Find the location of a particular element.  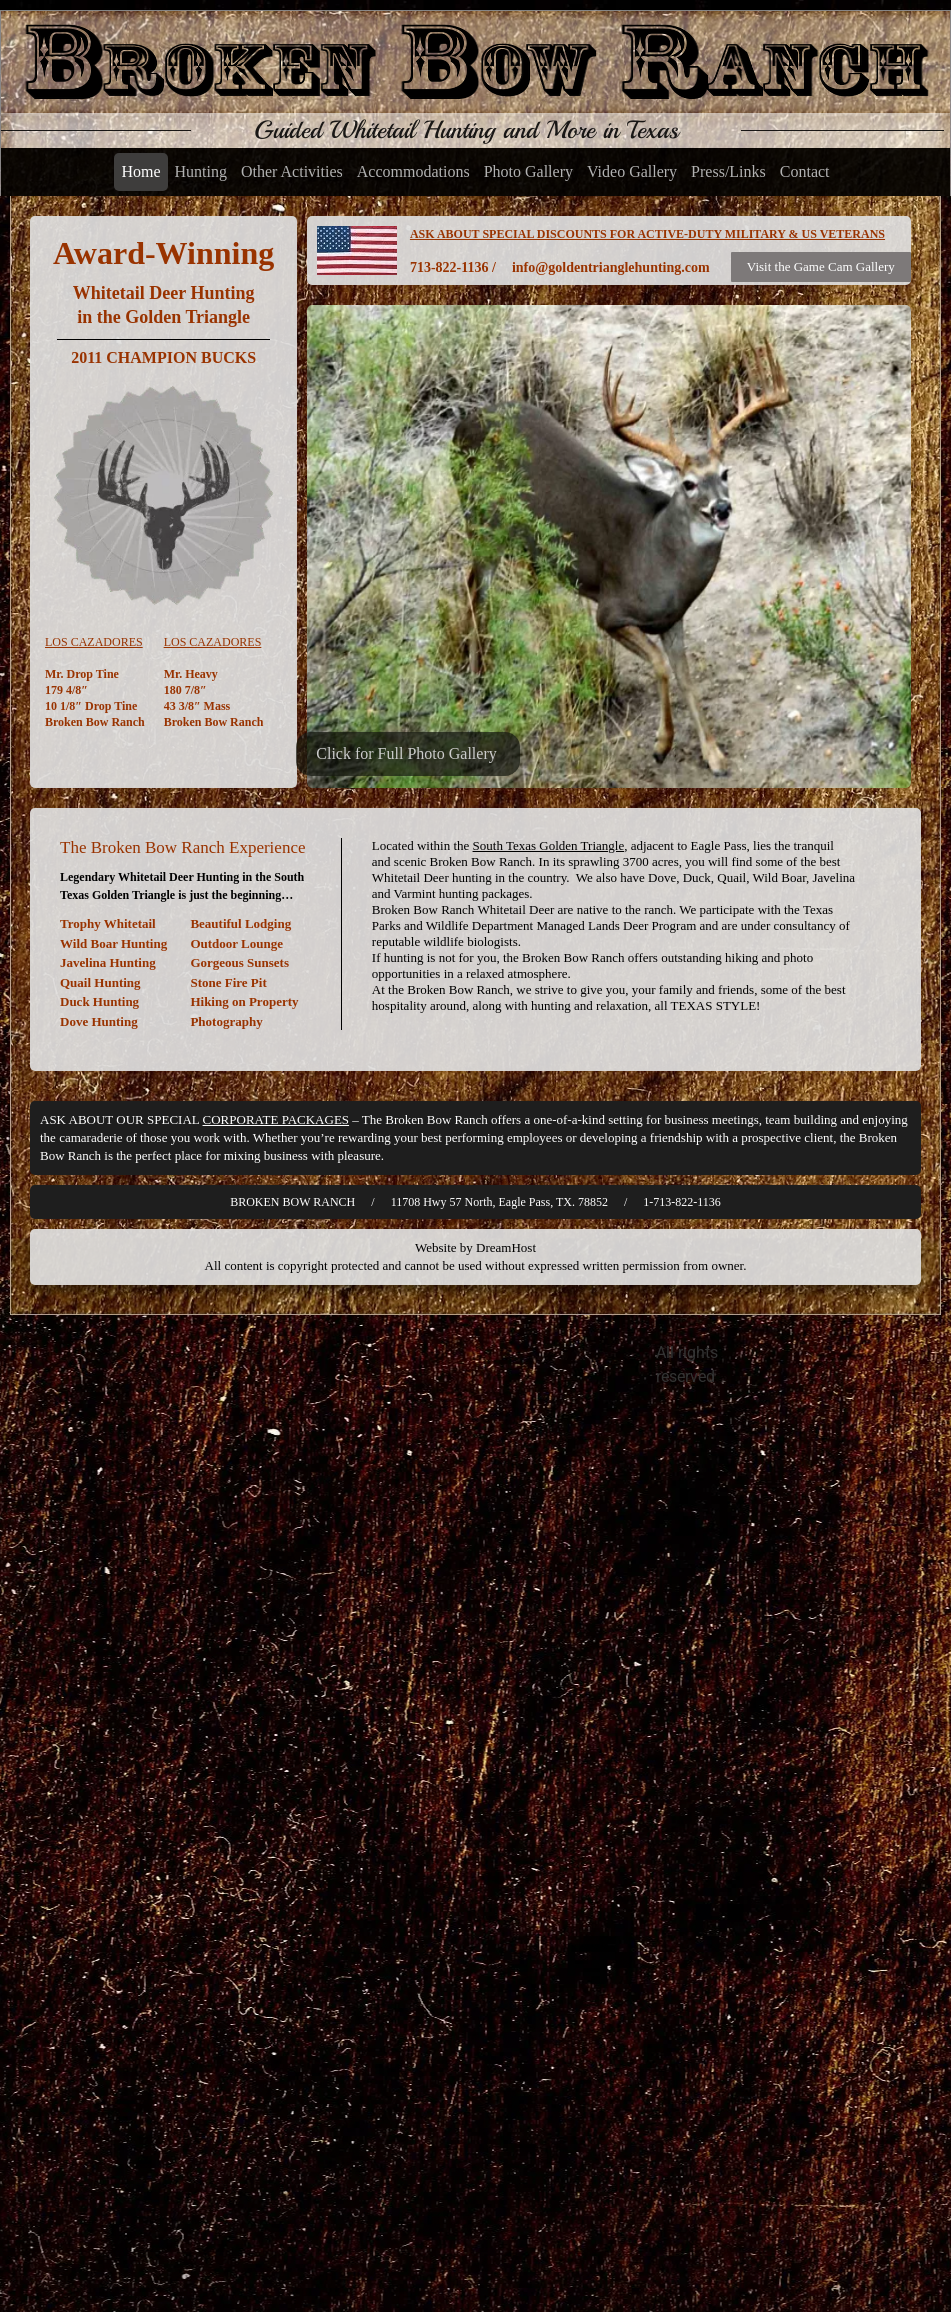

Home is located at coordinates (140, 171).